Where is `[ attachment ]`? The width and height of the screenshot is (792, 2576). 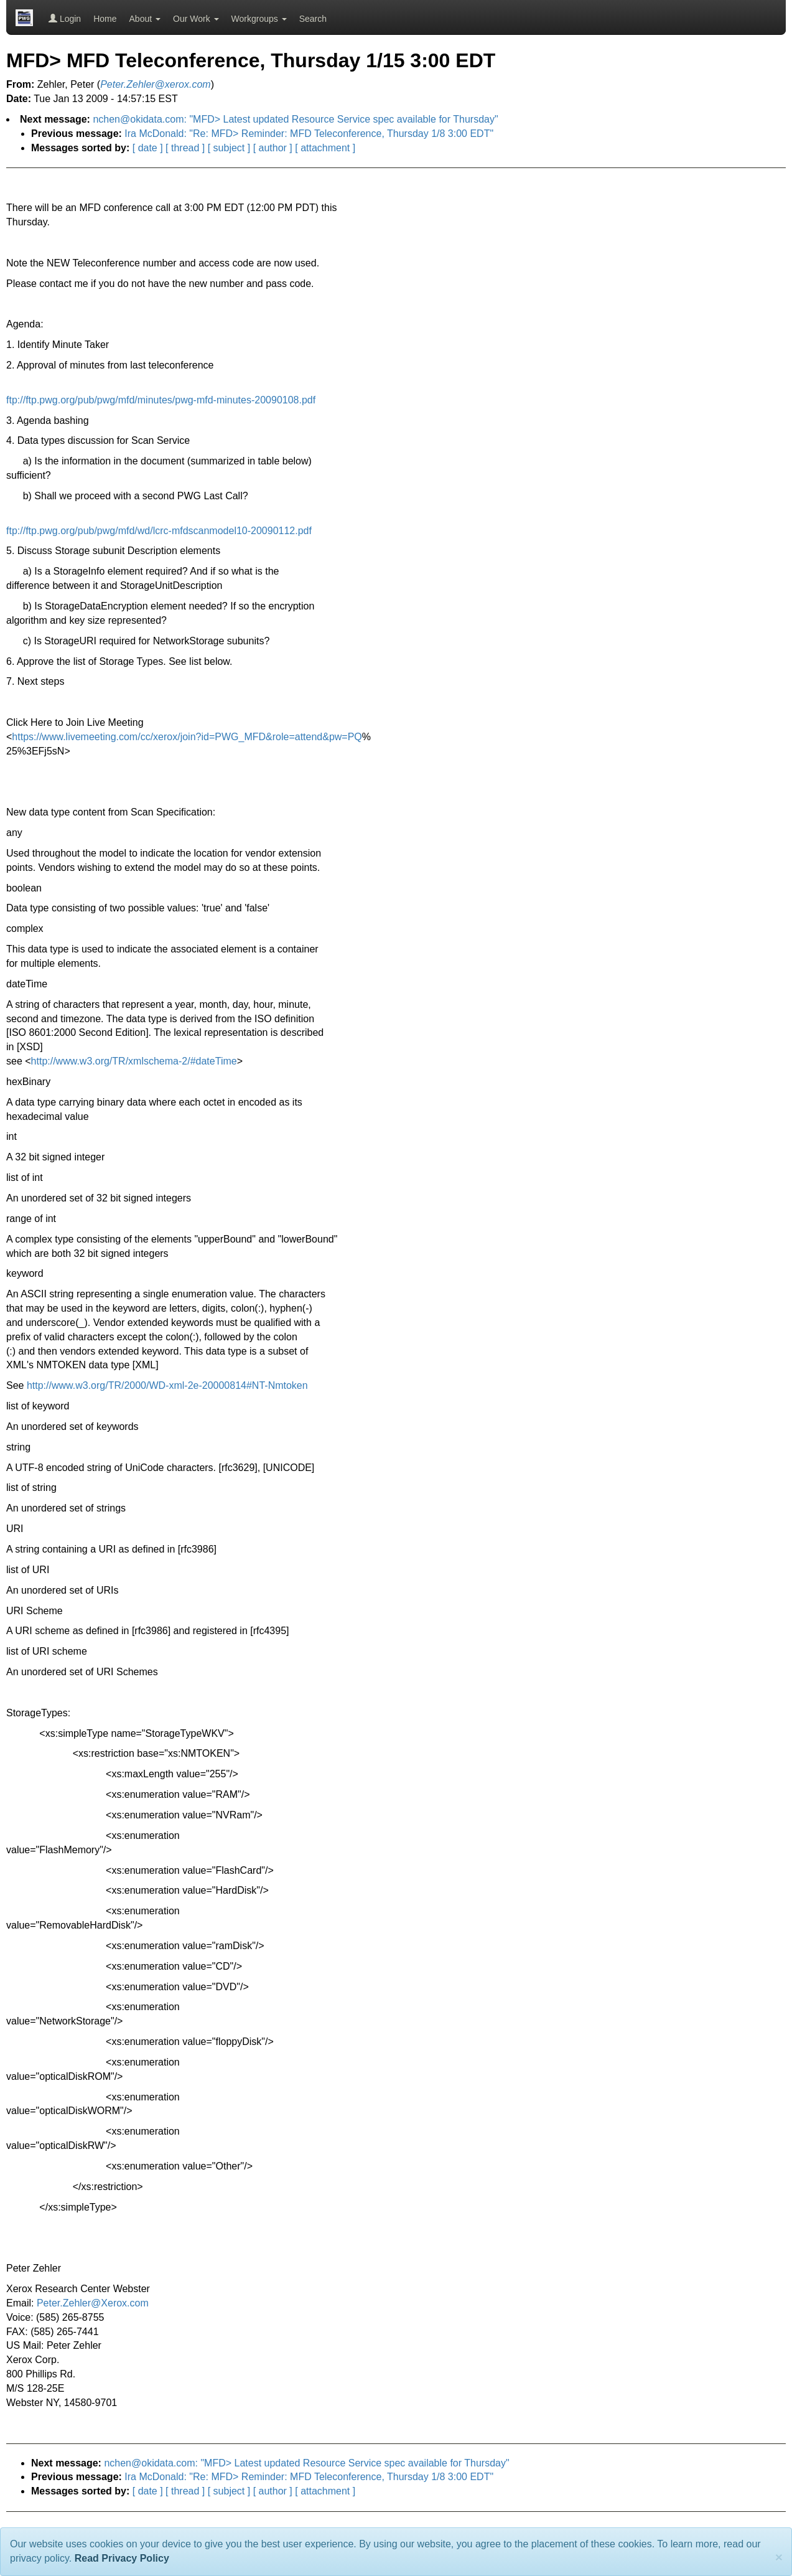 [ attachment ] is located at coordinates (325, 148).